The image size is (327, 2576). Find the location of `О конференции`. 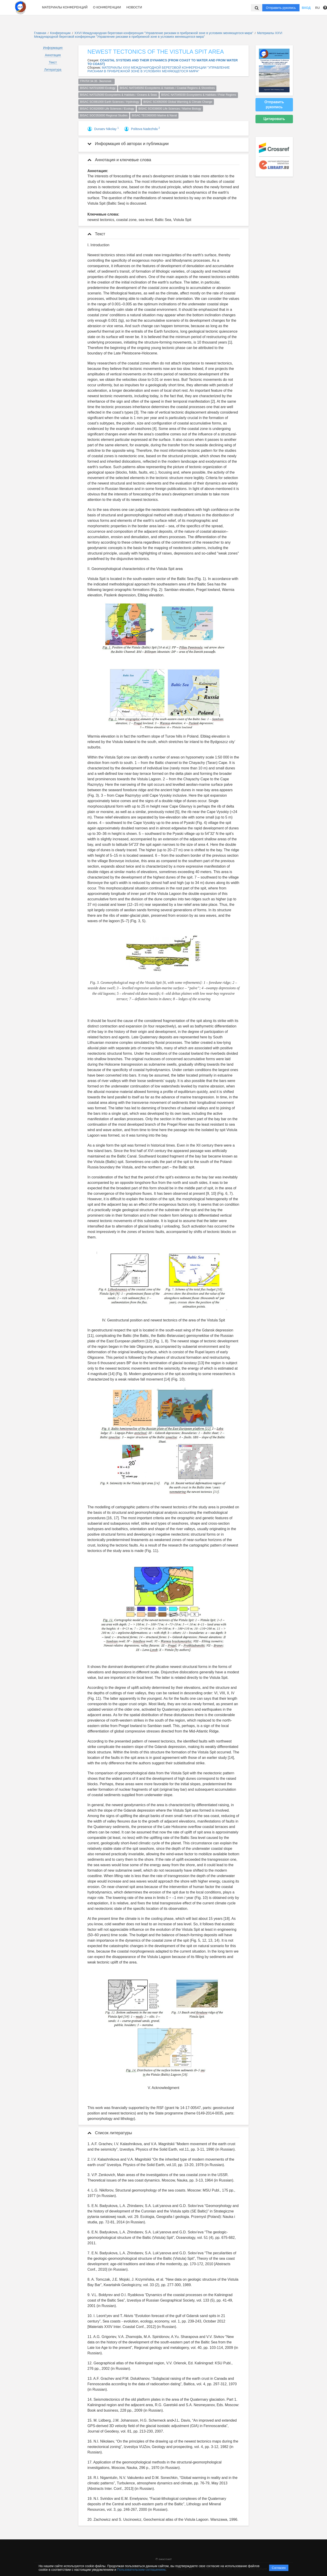

О конференции is located at coordinates (107, 7).